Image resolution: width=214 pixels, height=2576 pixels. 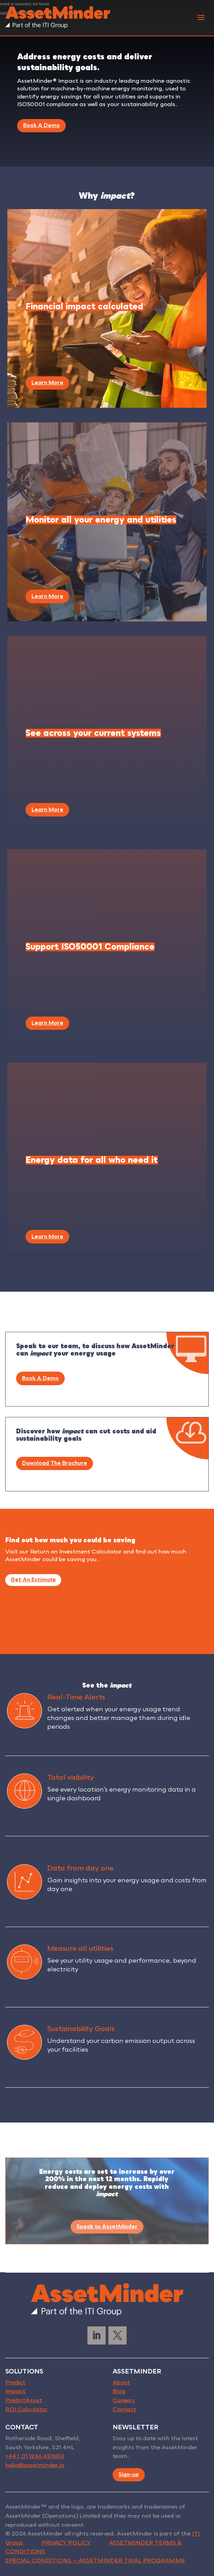 I want to click on Sign-up, so click(x=129, y=2474).